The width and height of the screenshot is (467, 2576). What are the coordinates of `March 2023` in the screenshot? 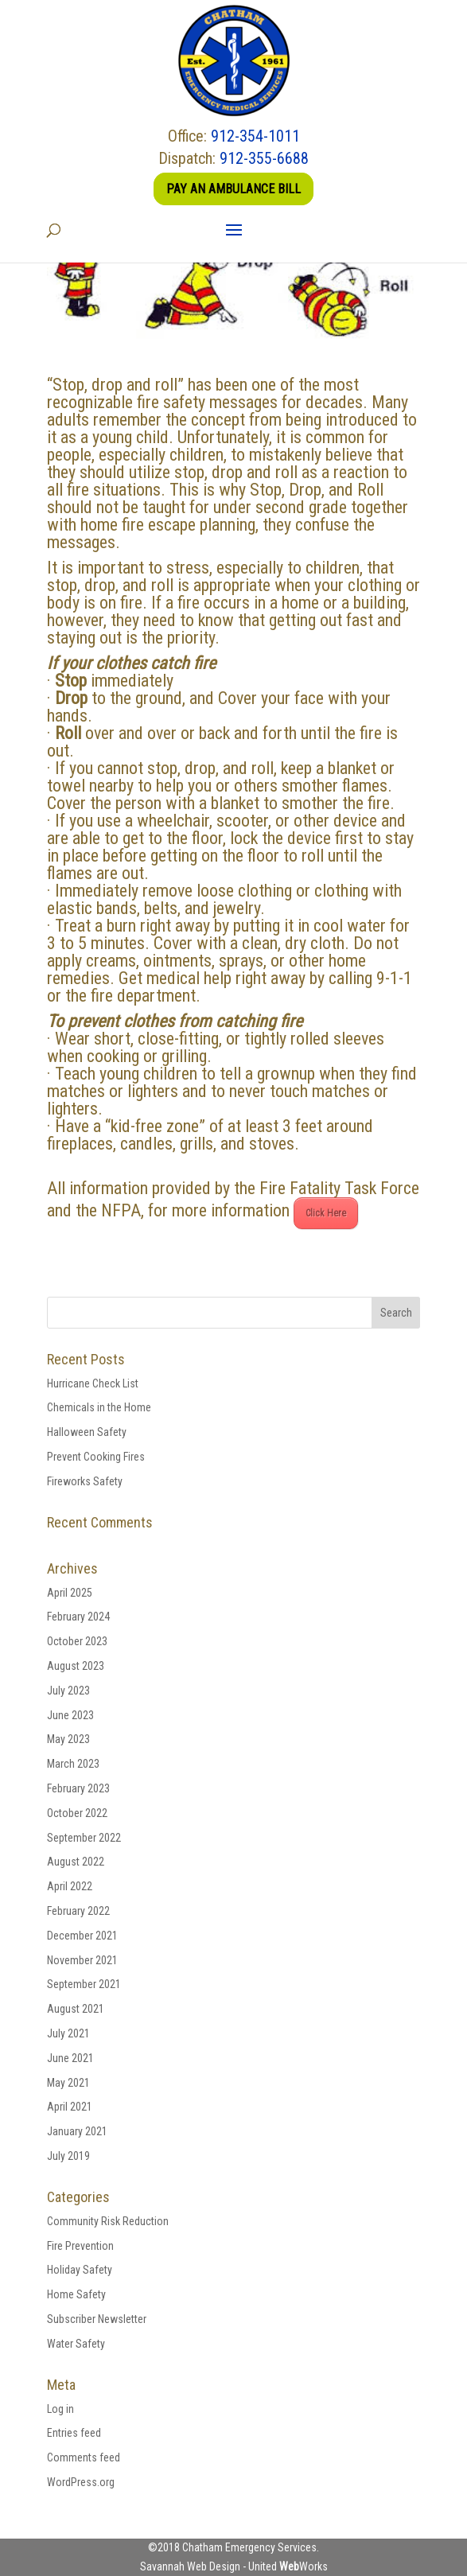 It's located at (73, 1763).